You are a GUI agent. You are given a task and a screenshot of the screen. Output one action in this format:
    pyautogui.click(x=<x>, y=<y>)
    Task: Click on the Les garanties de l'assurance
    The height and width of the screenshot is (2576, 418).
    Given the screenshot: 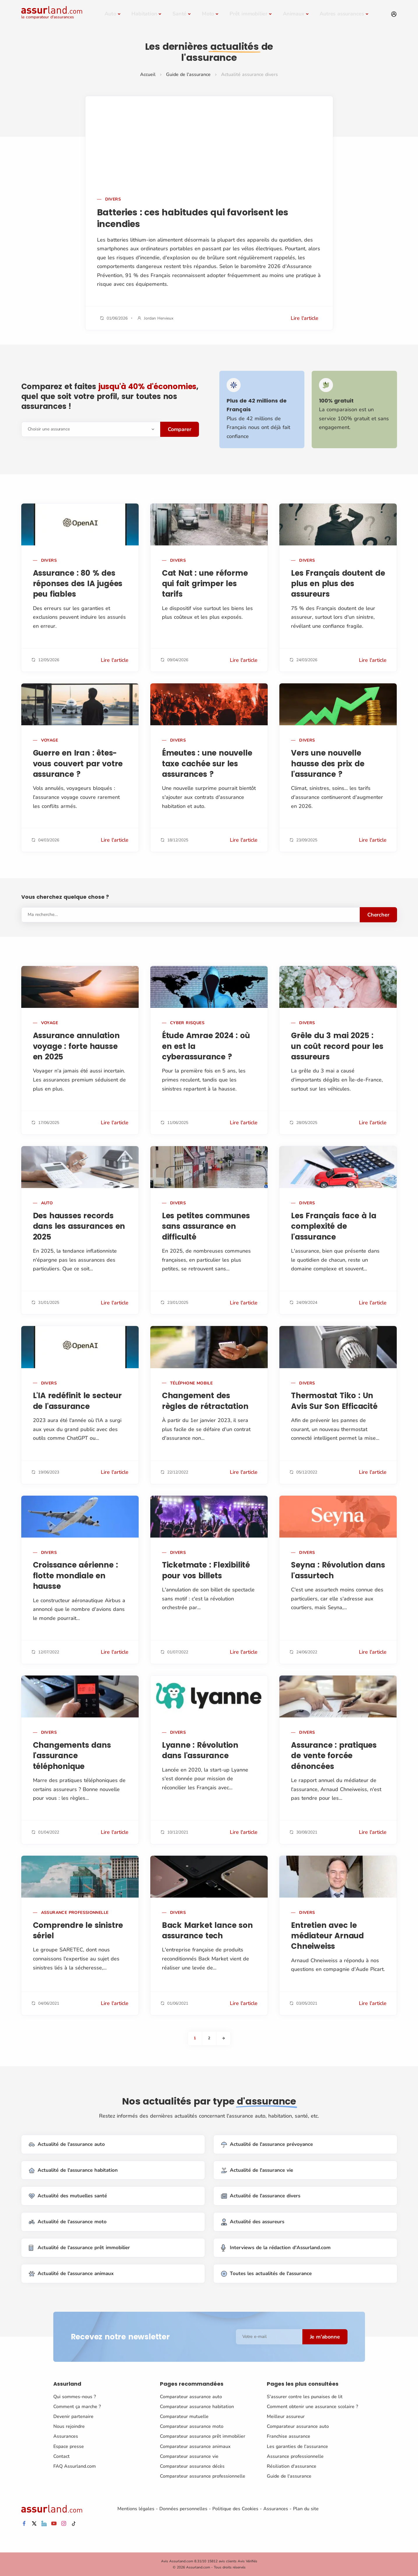 What is the action you would take?
    pyautogui.click(x=297, y=2446)
    